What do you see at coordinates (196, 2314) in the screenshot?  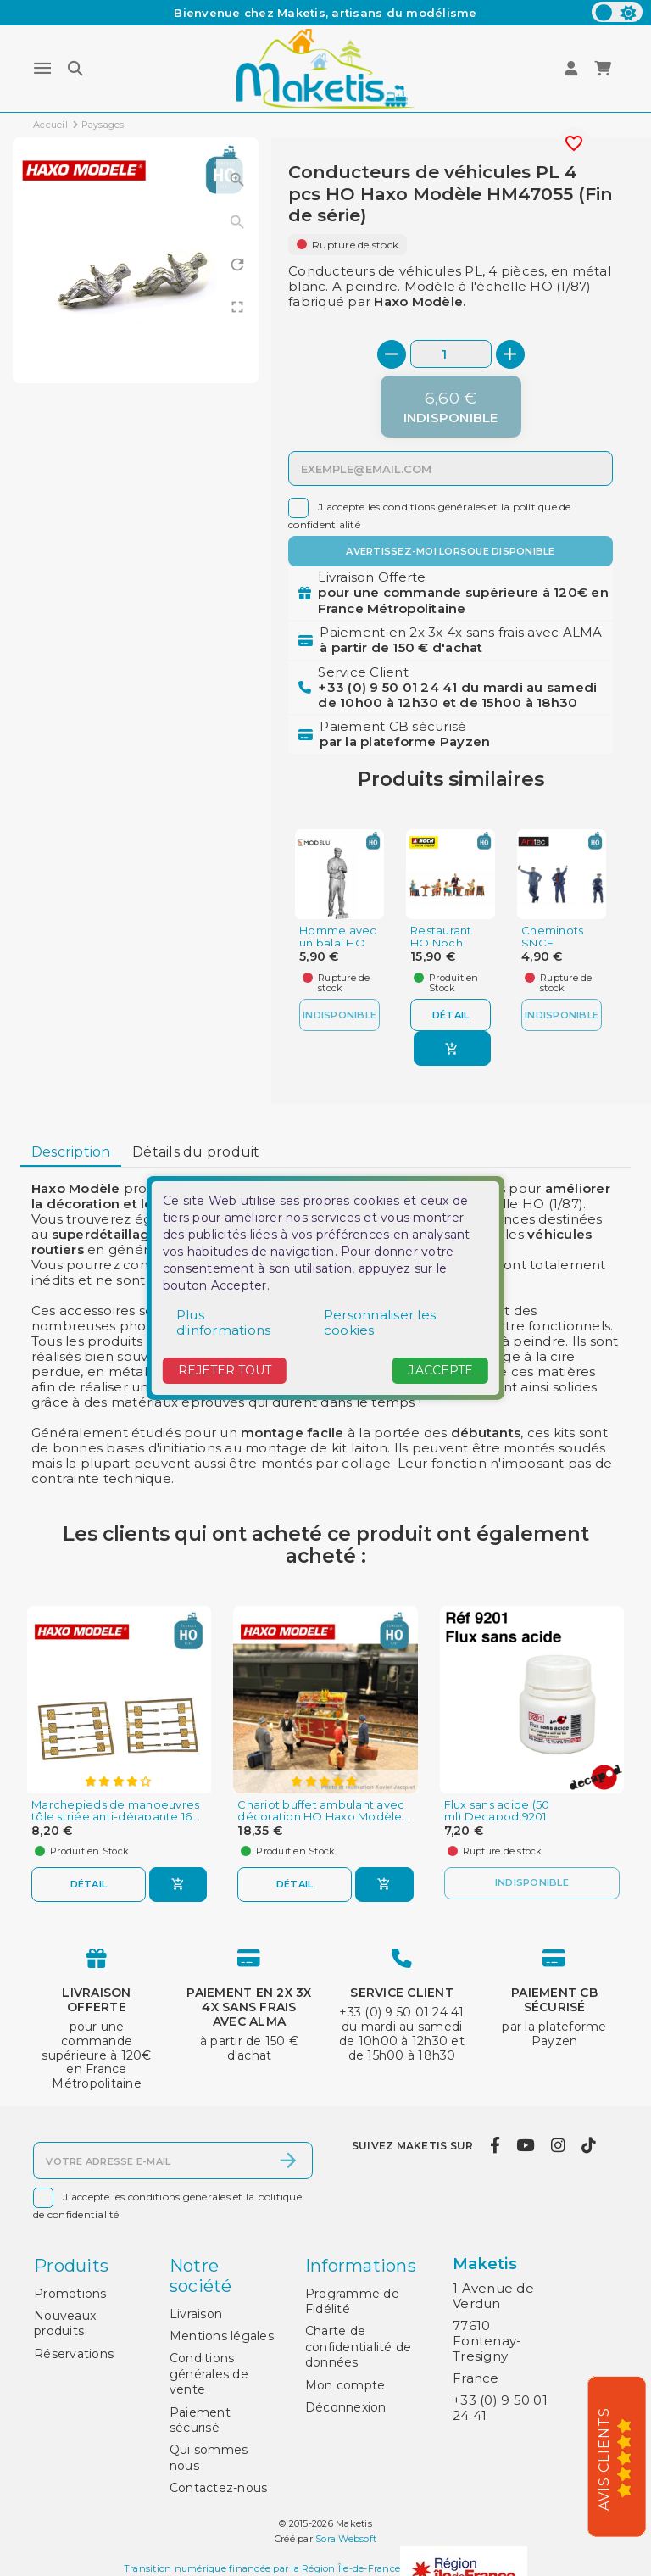 I see `Livraison` at bounding box center [196, 2314].